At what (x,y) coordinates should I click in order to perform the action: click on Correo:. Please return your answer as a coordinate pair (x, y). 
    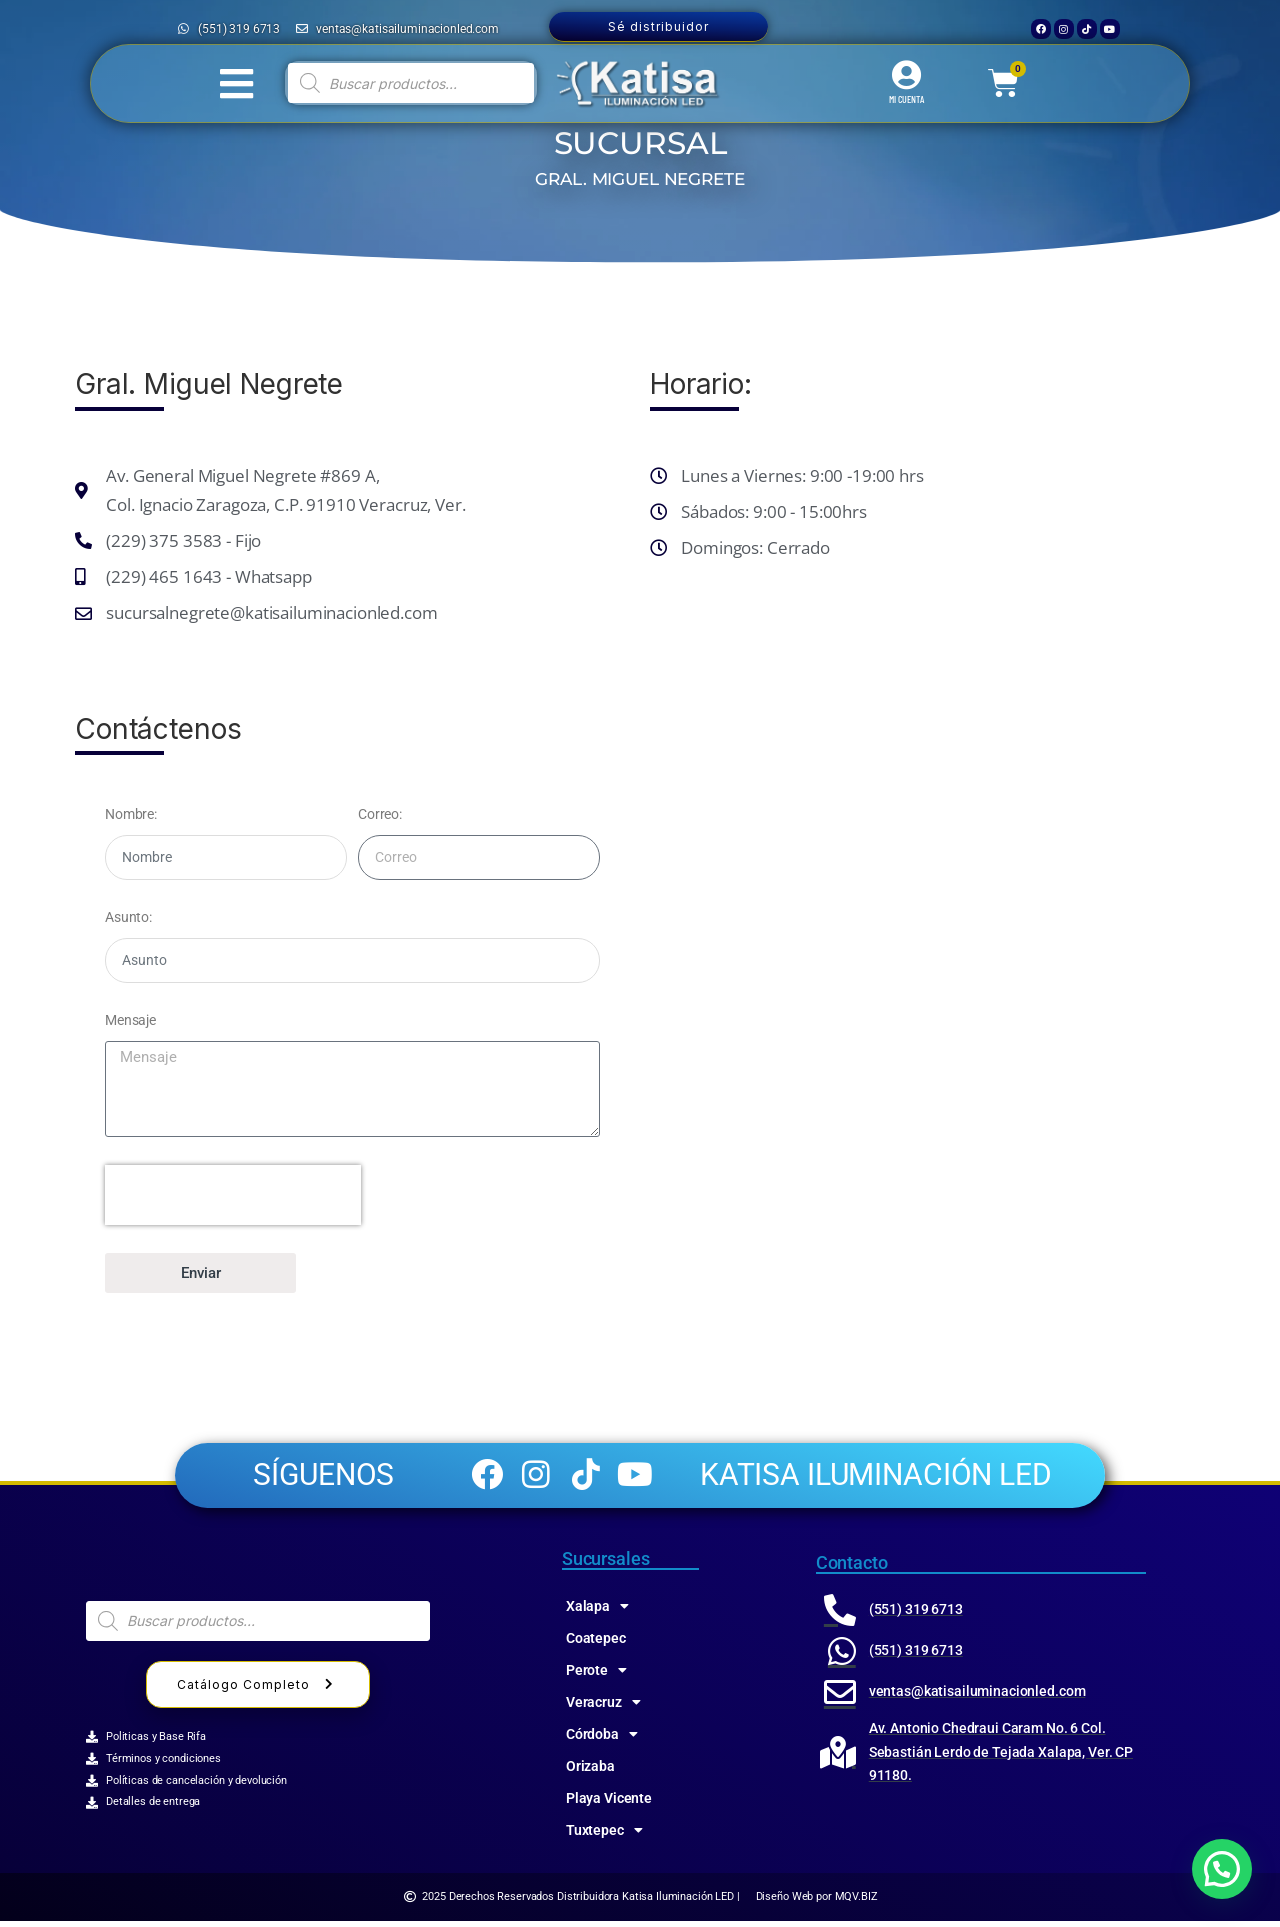
    Looking at the image, I should click on (380, 814).